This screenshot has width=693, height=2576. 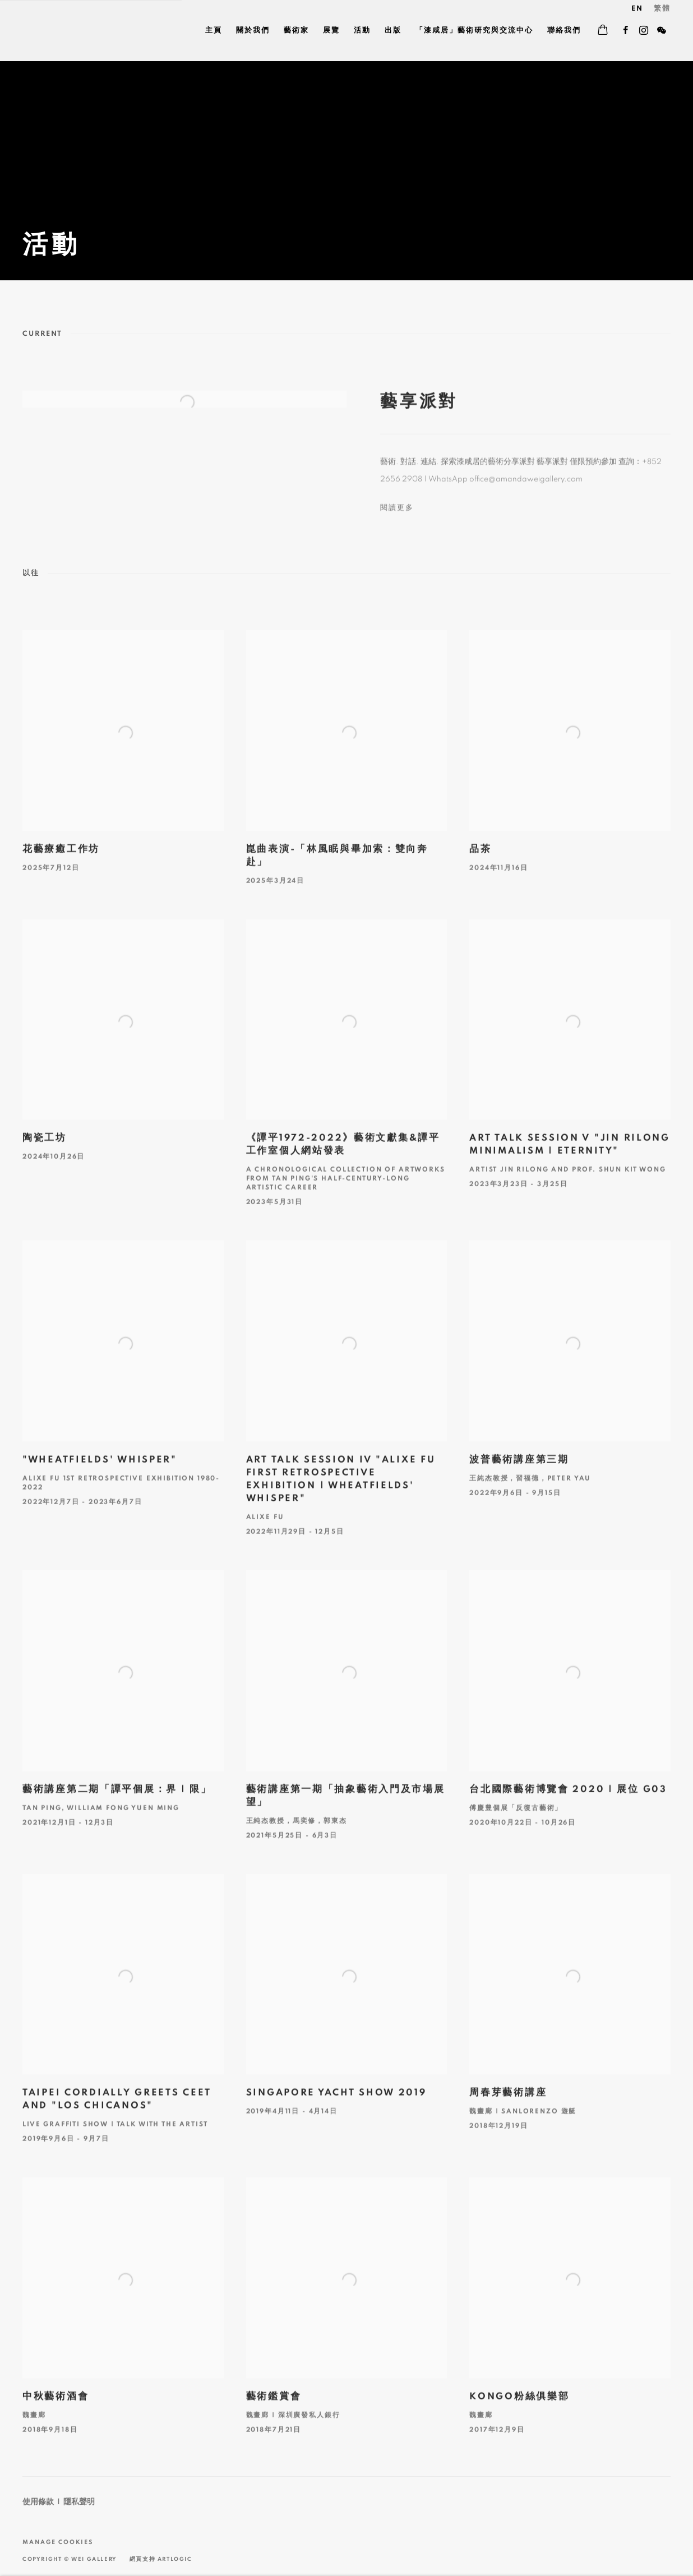 What do you see at coordinates (474, 30) in the screenshot?
I see `「漆咸居」藝術研究與交流中心` at bounding box center [474, 30].